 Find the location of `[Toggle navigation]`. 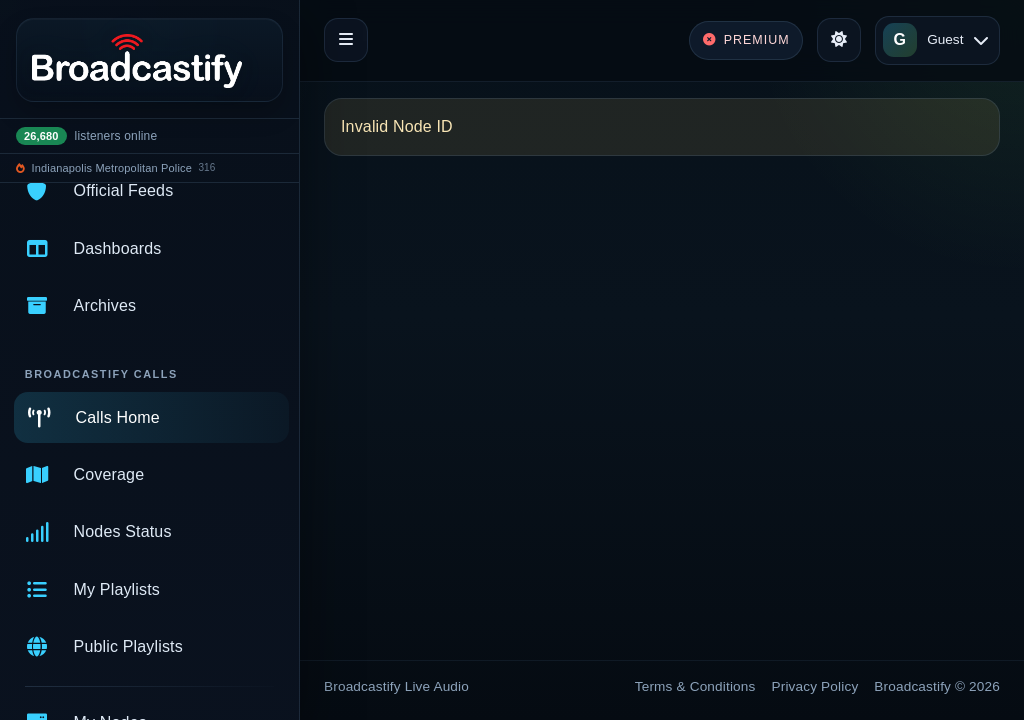

[Toggle navigation] is located at coordinates (346, 40).